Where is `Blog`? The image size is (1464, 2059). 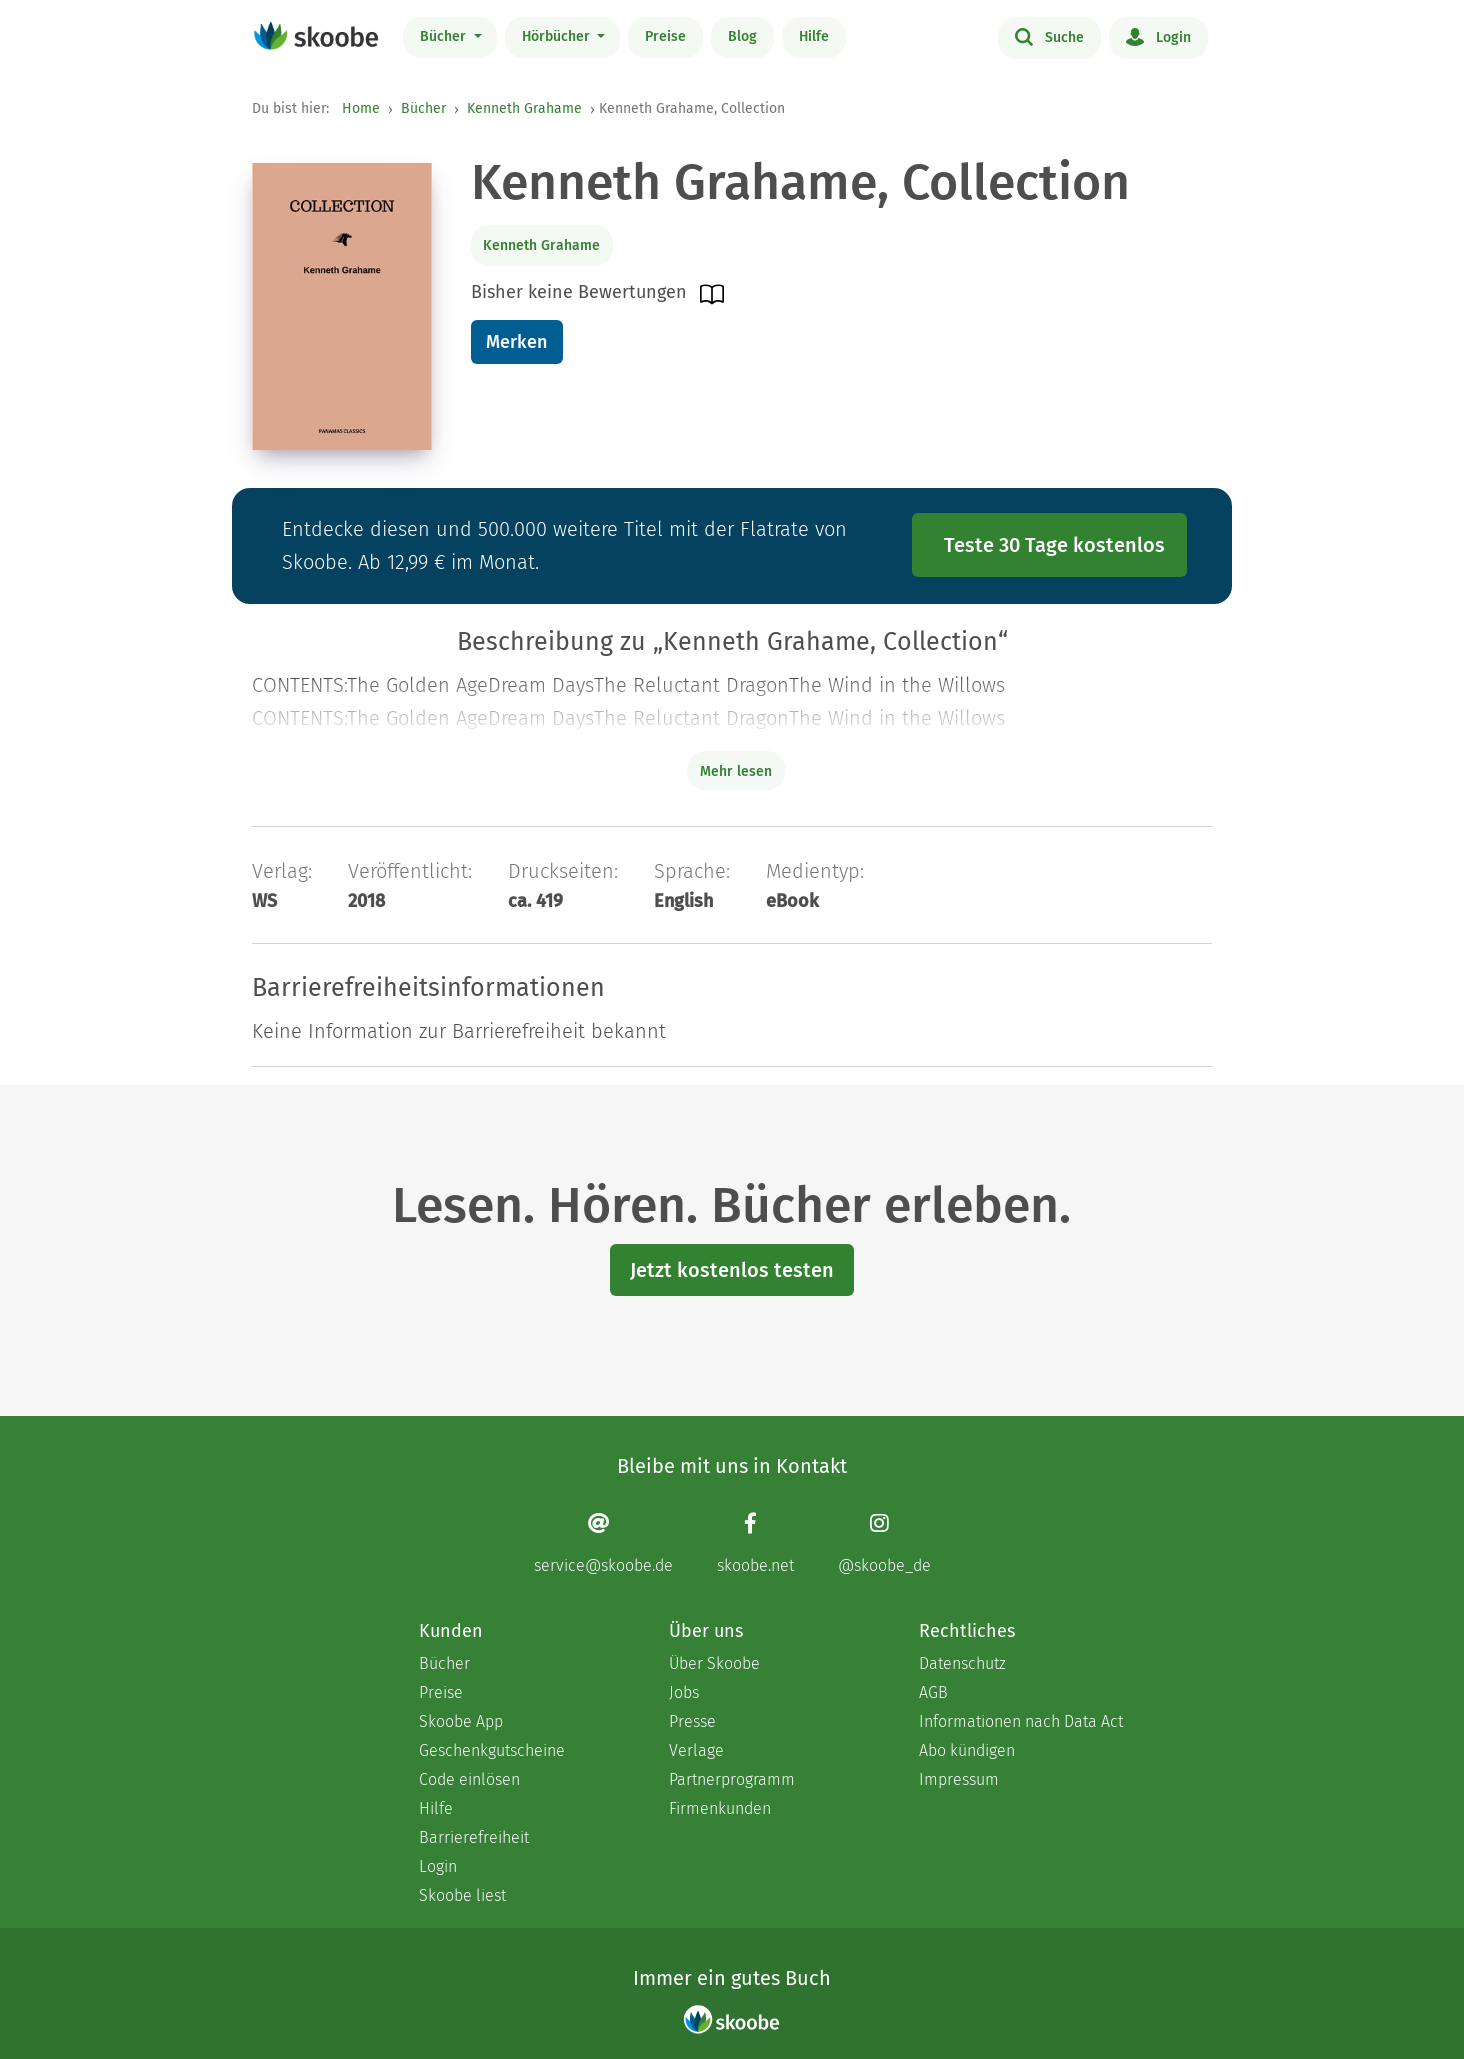
Blog is located at coordinates (742, 36).